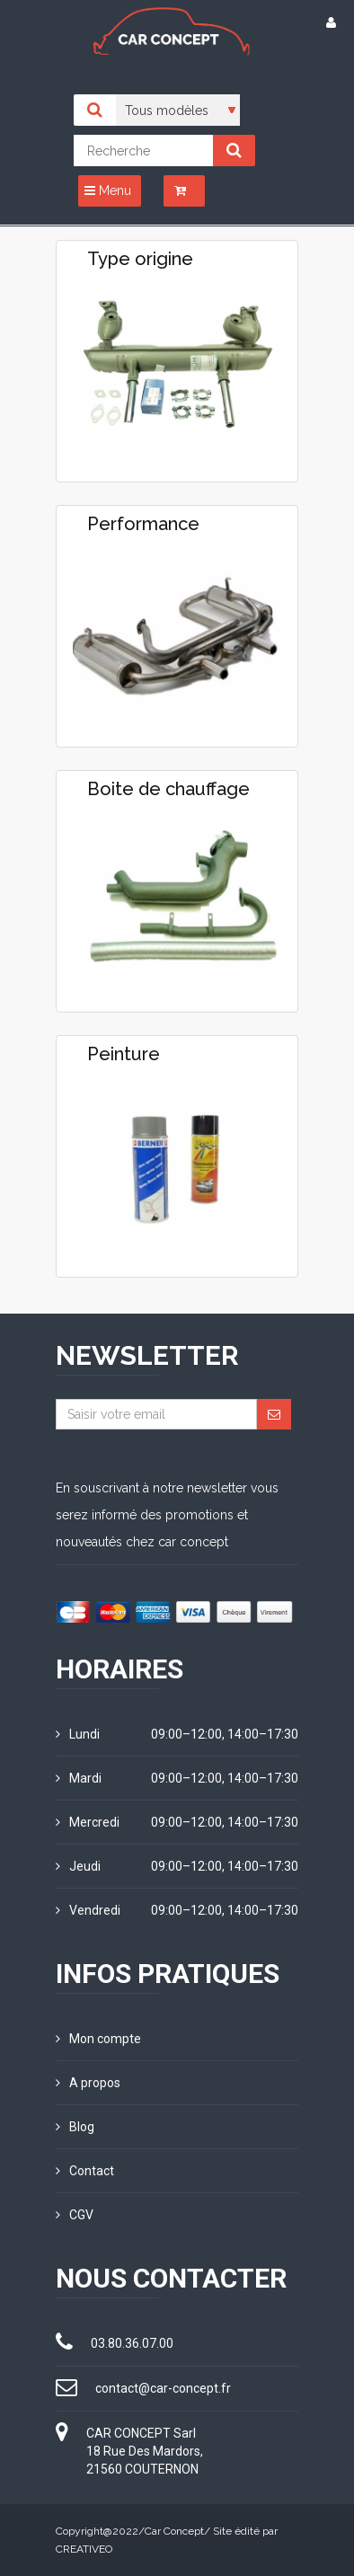 Image resolution: width=354 pixels, height=2576 pixels. What do you see at coordinates (174, 2531) in the screenshot?
I see `Car Concept` at bounding box center [174, 2531].